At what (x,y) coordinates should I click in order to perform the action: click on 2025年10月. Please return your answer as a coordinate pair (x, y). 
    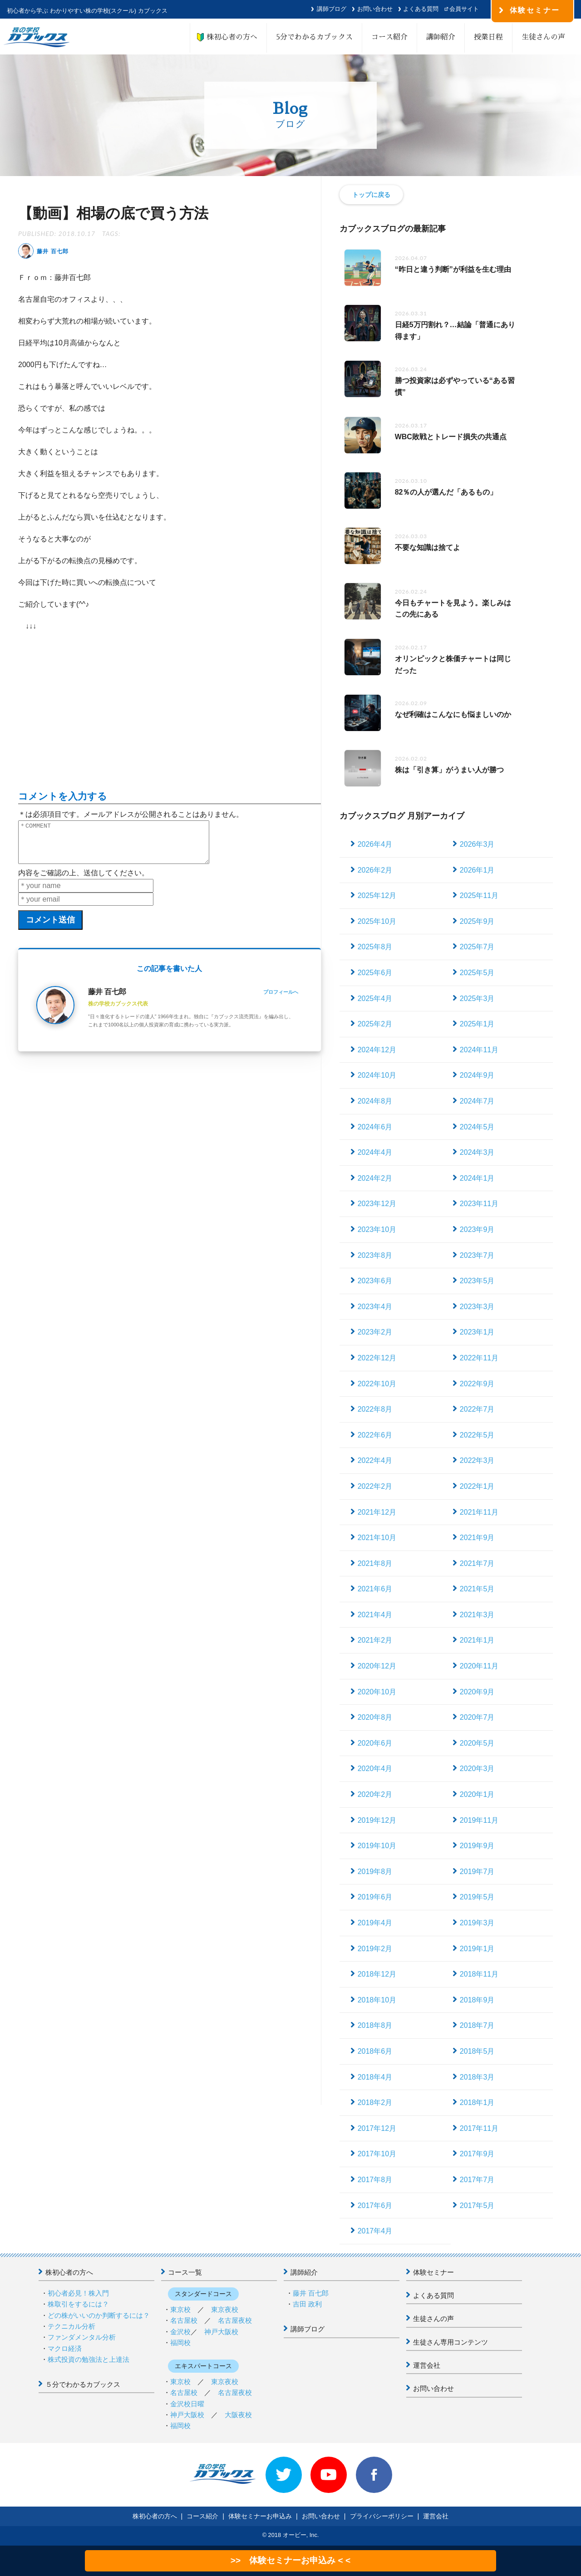
    Looking at the image, I should click on (377, 921).